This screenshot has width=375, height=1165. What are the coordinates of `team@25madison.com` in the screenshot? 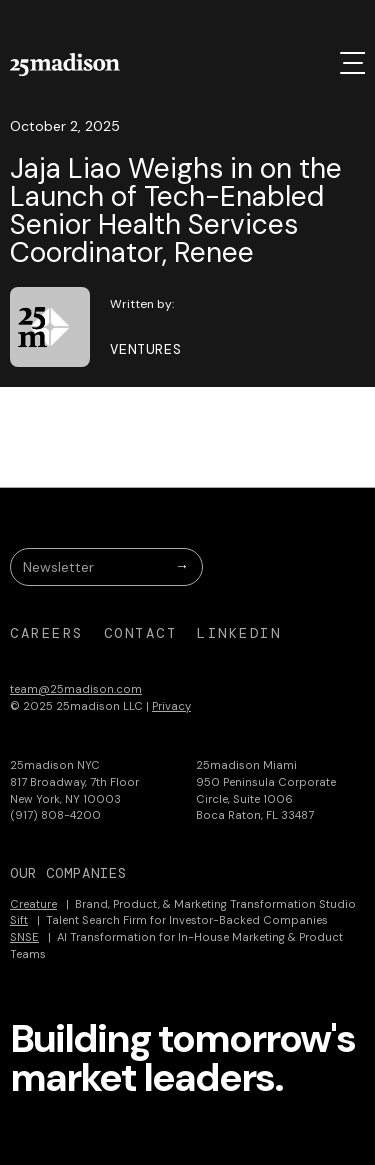 It's located at (76, 689).